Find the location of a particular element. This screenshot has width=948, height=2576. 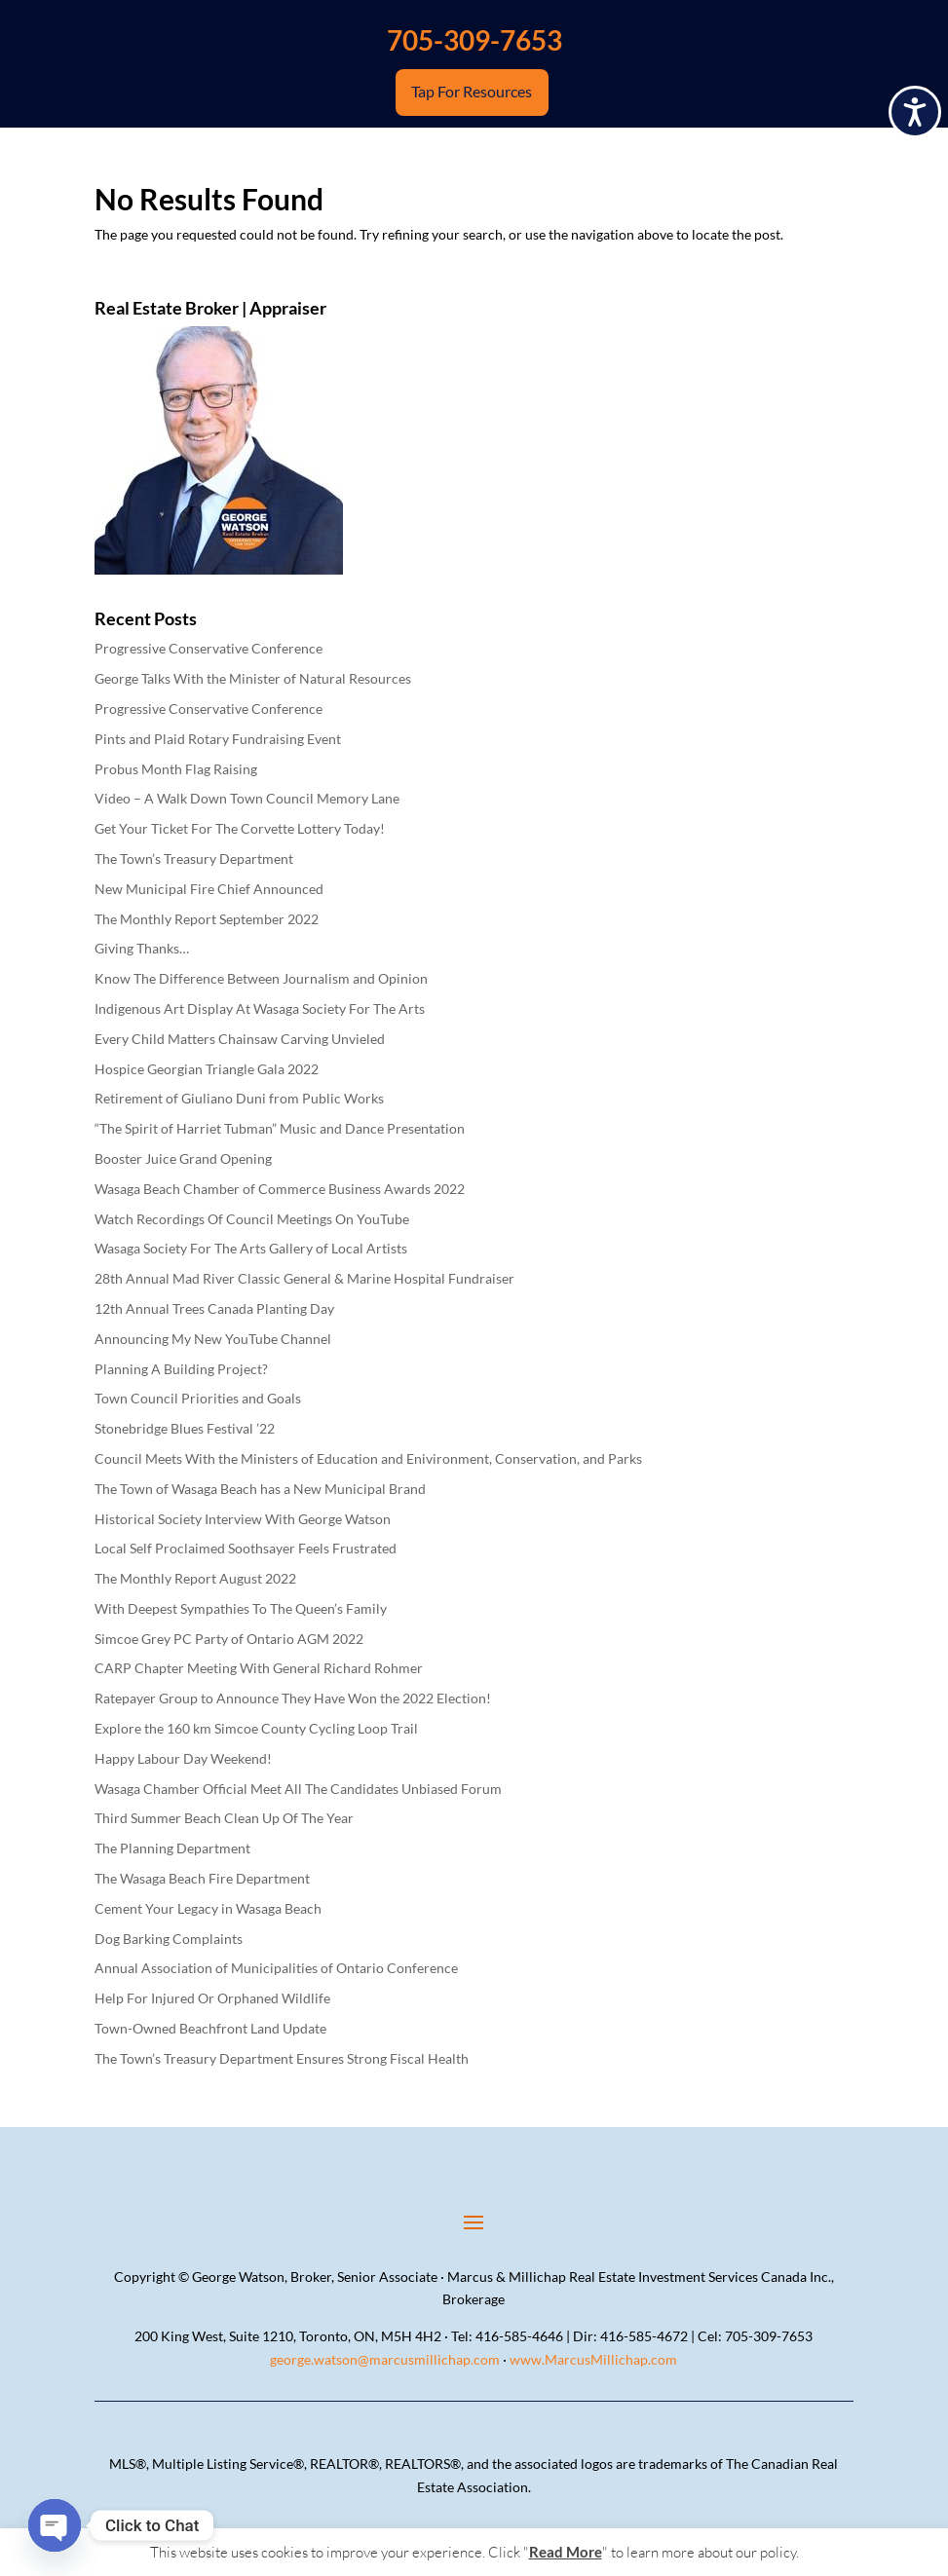

The Monthly Report August 2022 is located at coordinates (195, 1578).